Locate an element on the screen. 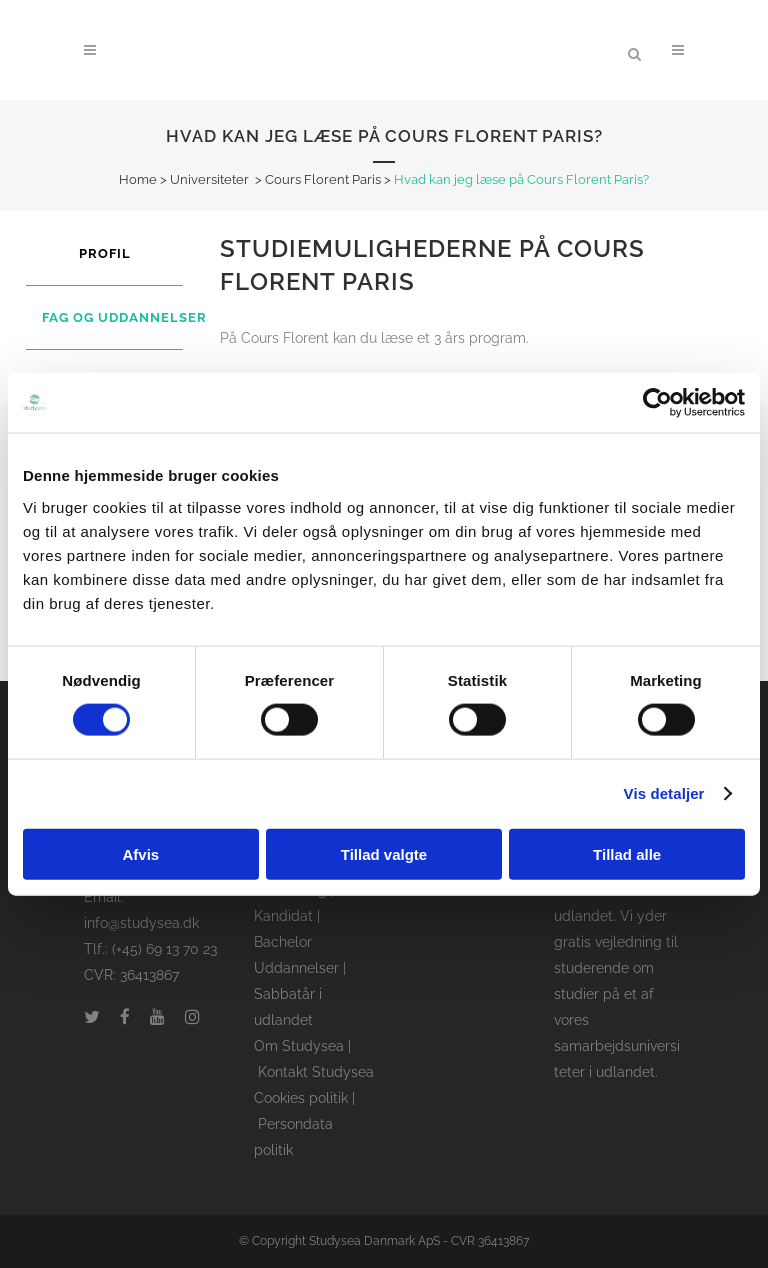  [Cookiebot af Usercentrics - åbner i et nyt vindue] is located at coordinates (657, 403).